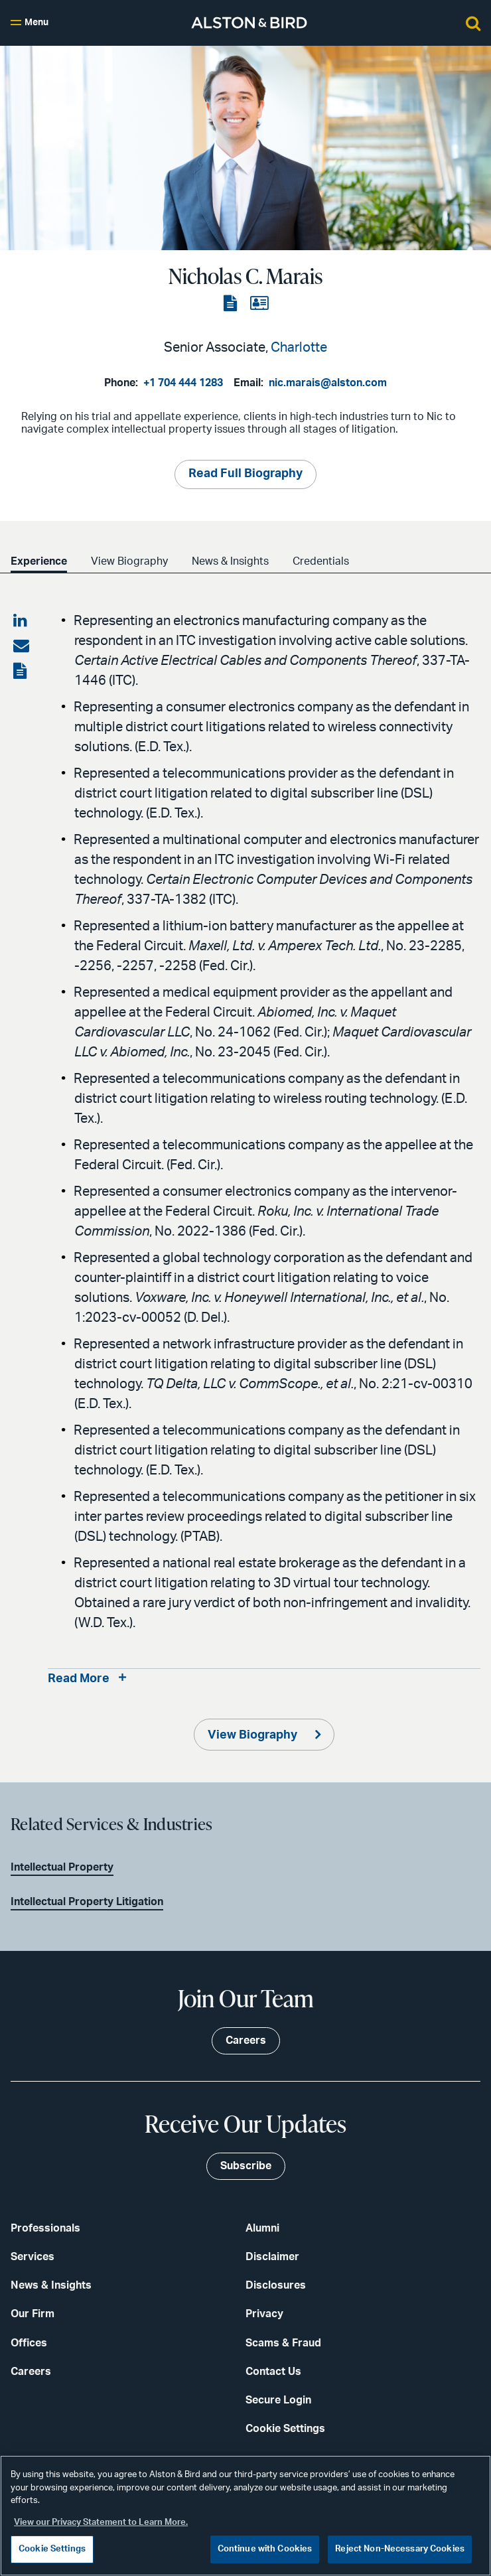  I want to click on Experience, so click(39, 561).